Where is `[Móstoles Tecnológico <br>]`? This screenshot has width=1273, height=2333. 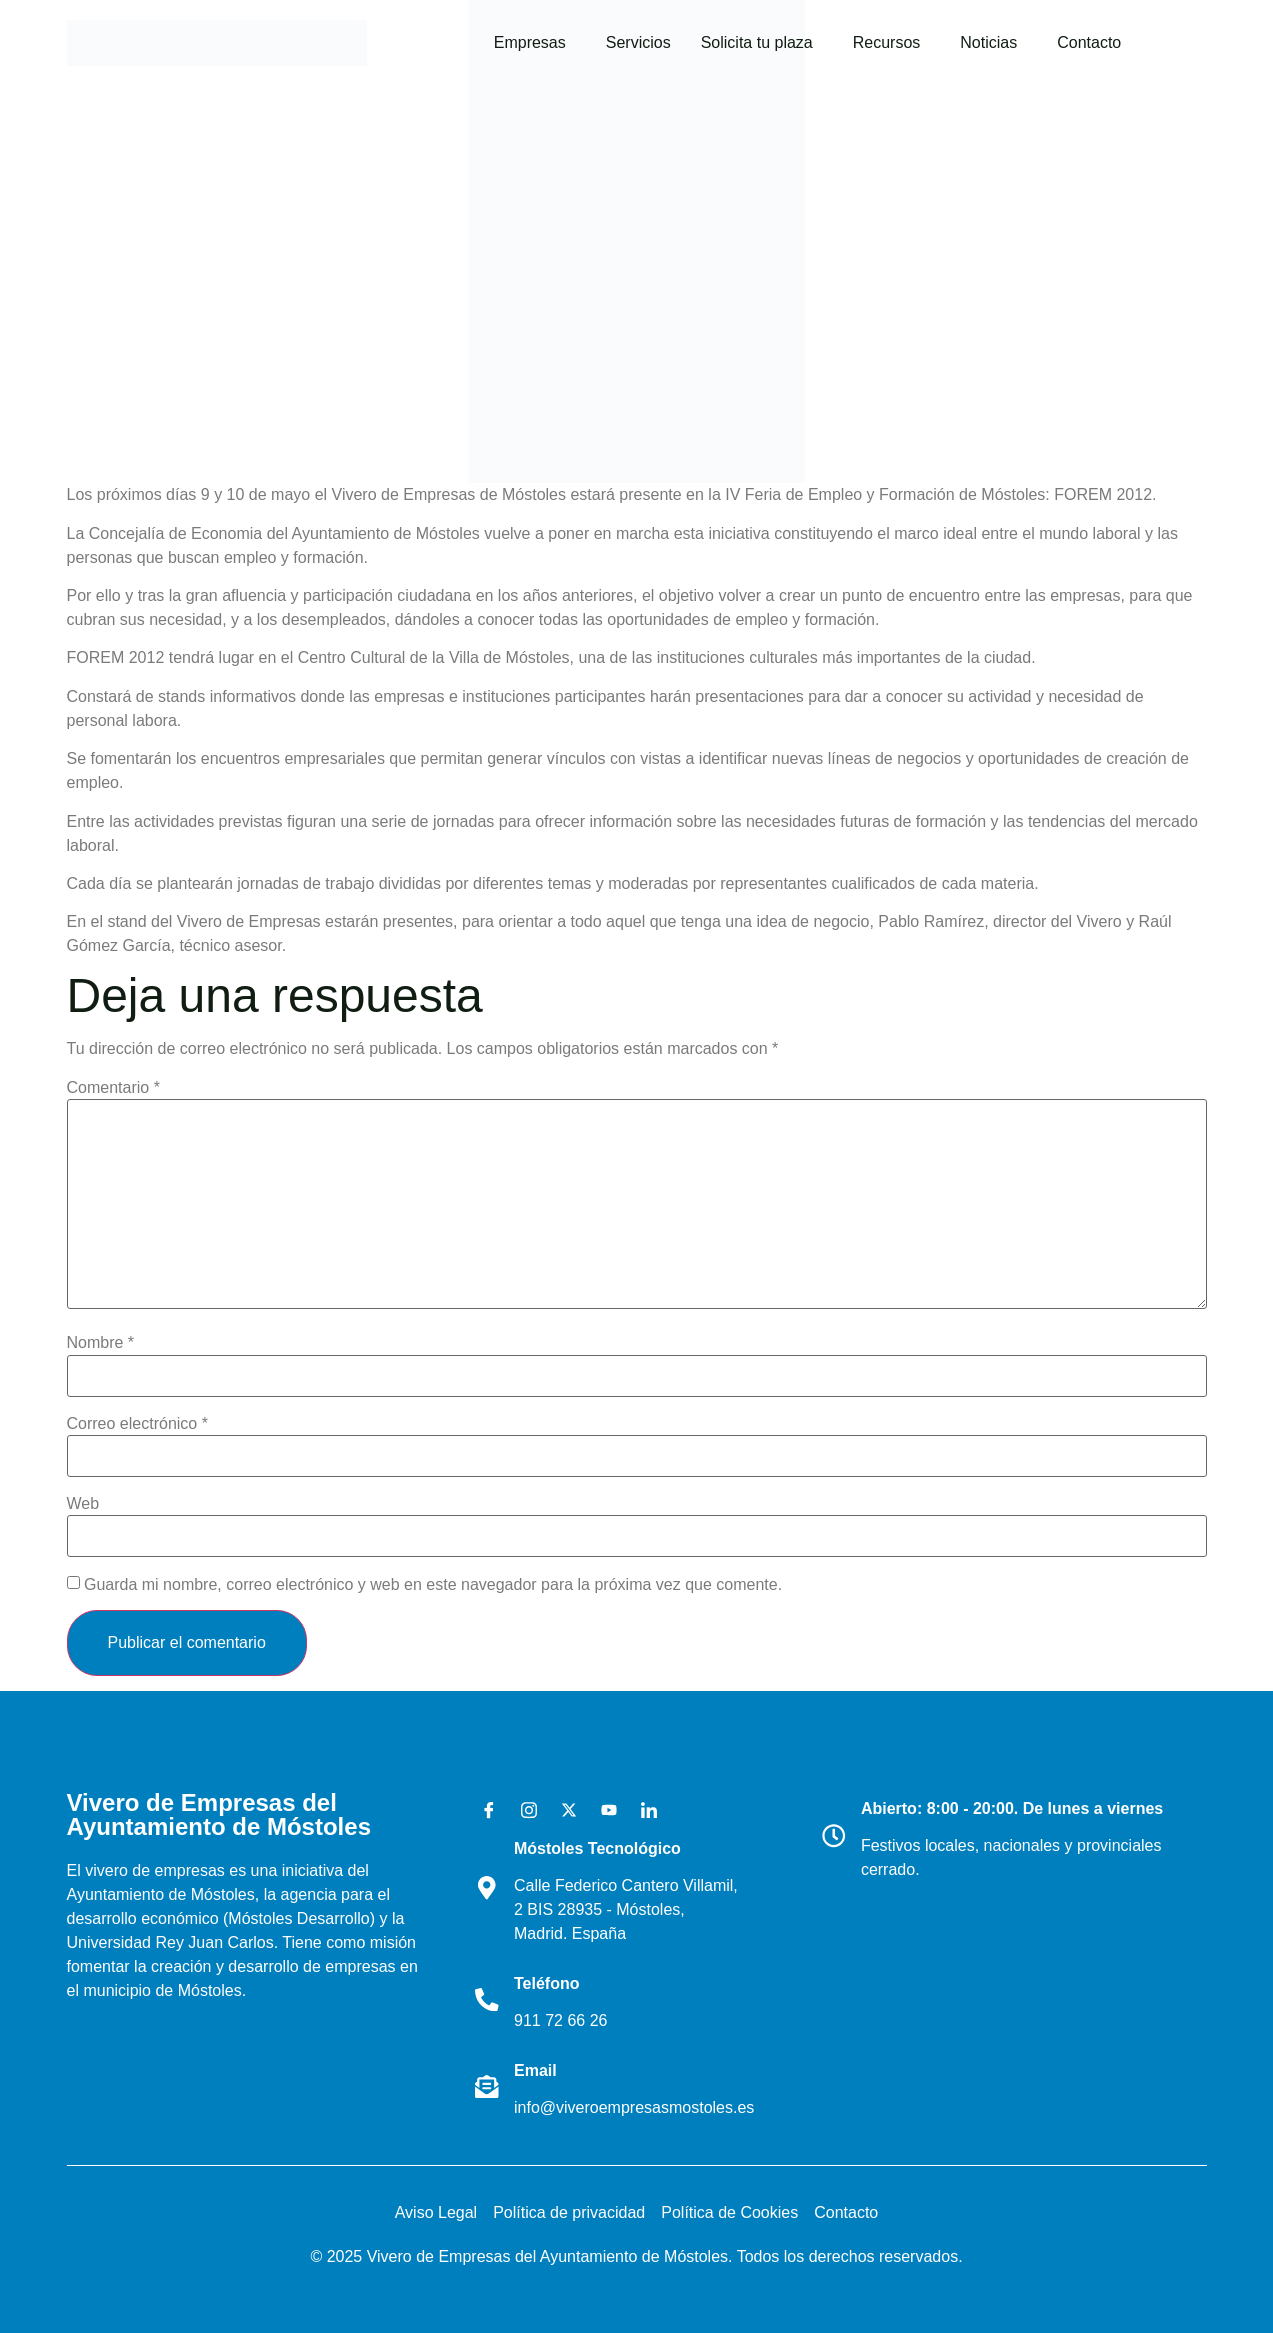
[Móstoles Tecnológico <br>] is located at coordinates (488, 1888).